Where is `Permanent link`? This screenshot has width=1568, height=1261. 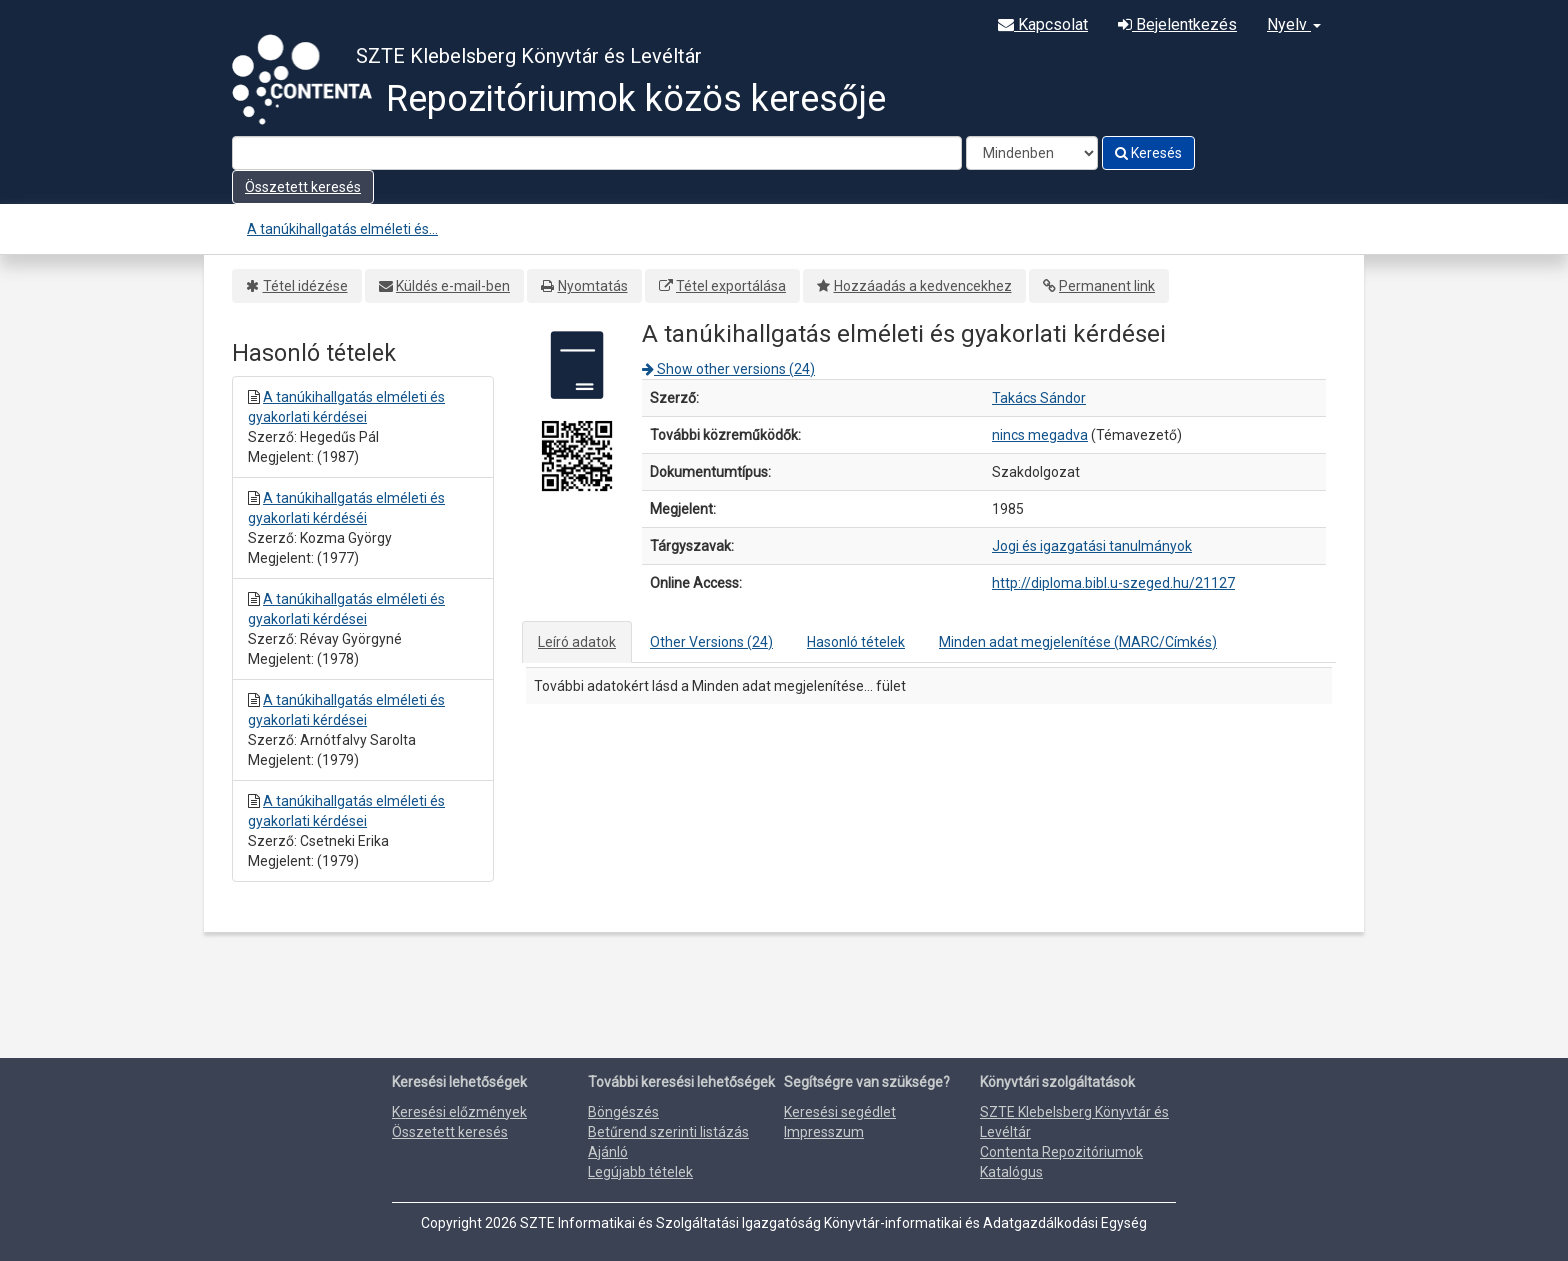 Permanent link is located at coordinates (1107, 286).